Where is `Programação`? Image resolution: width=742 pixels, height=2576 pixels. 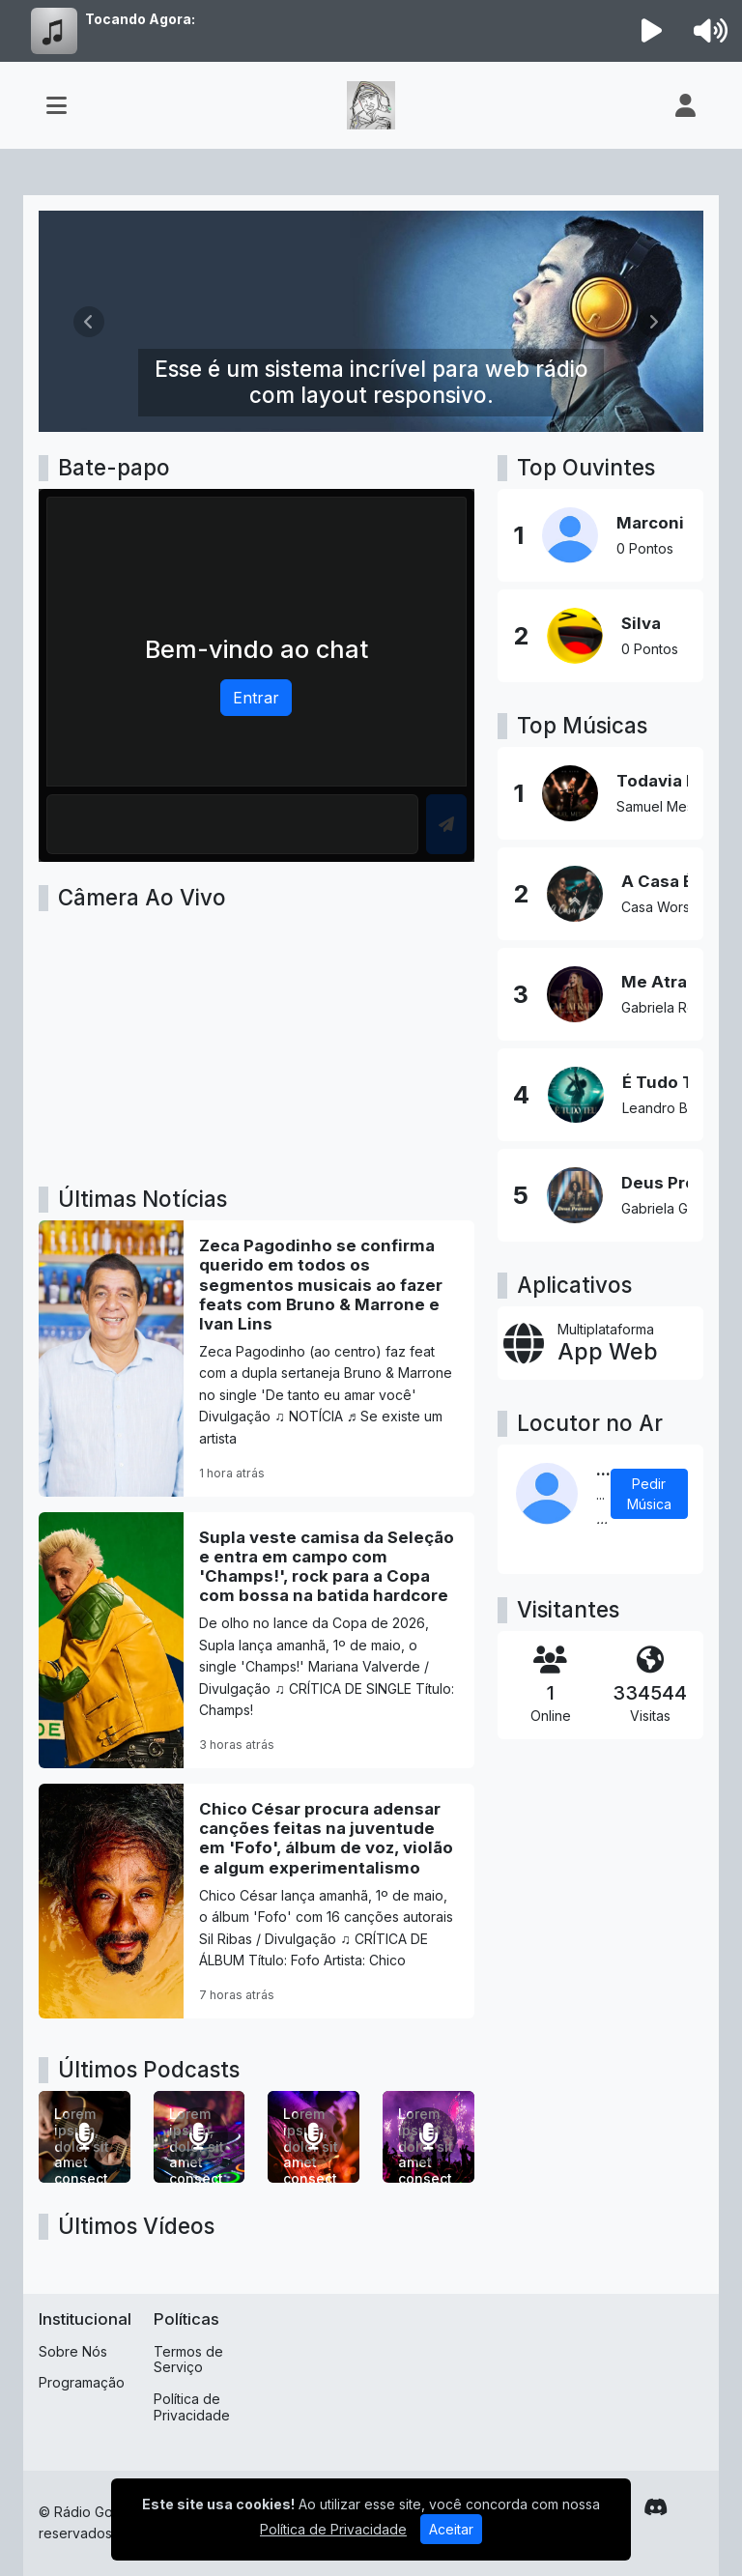 Programação is located at coordinates (82, 2382).